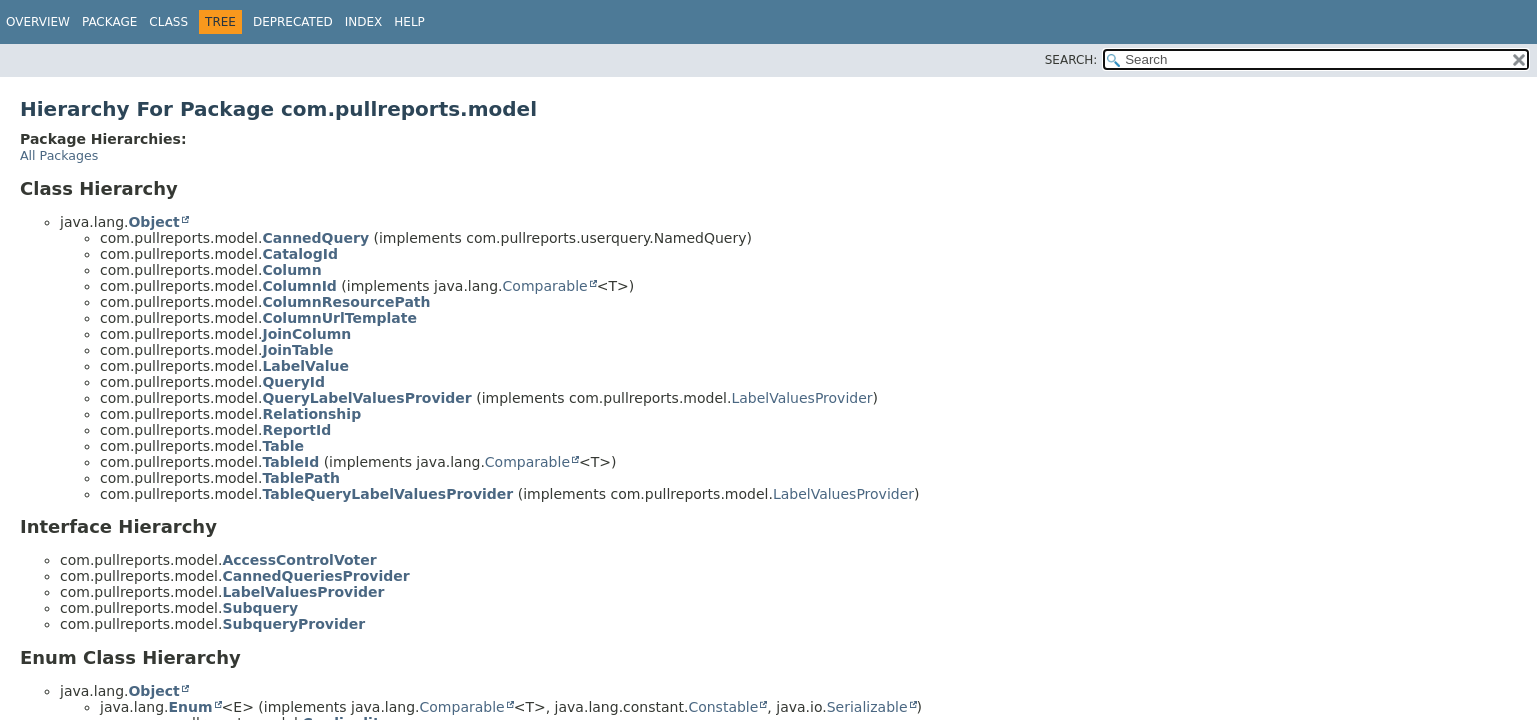 Image resolution: width=1537 pixels, height=720 pixels. What do you see at coordinates (283, 446) in the screenshot?
I see `Table` at bounding box center [283, 446].